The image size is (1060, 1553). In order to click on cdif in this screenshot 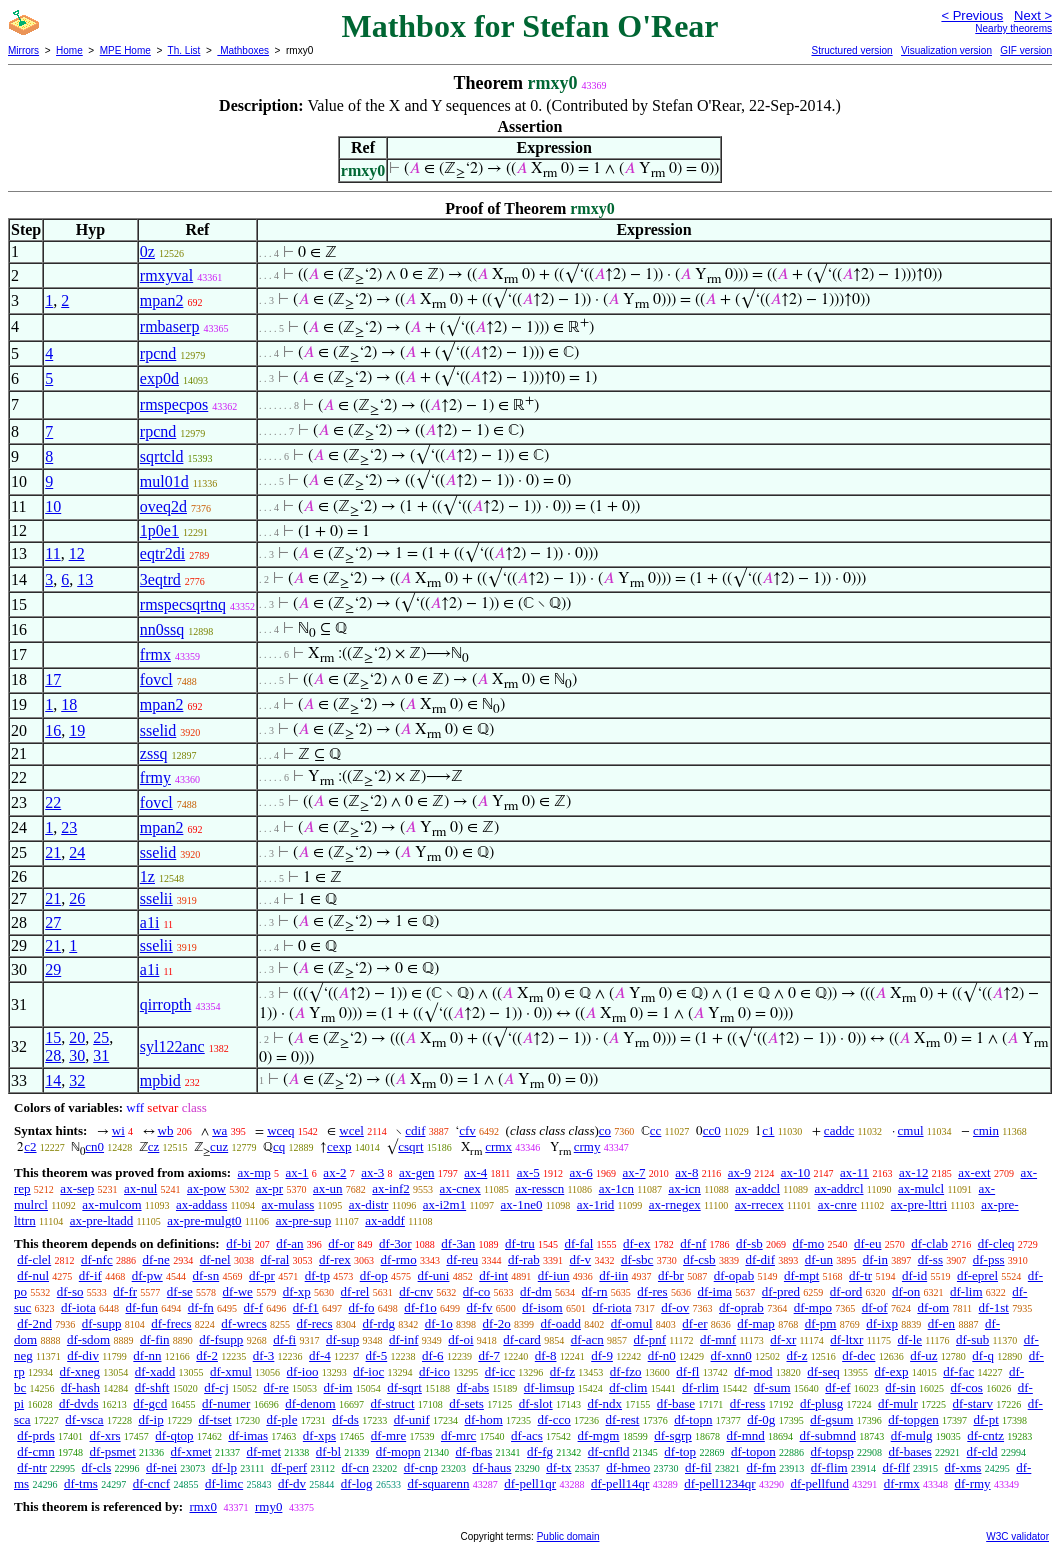, I will do `click(415, 1130)`.